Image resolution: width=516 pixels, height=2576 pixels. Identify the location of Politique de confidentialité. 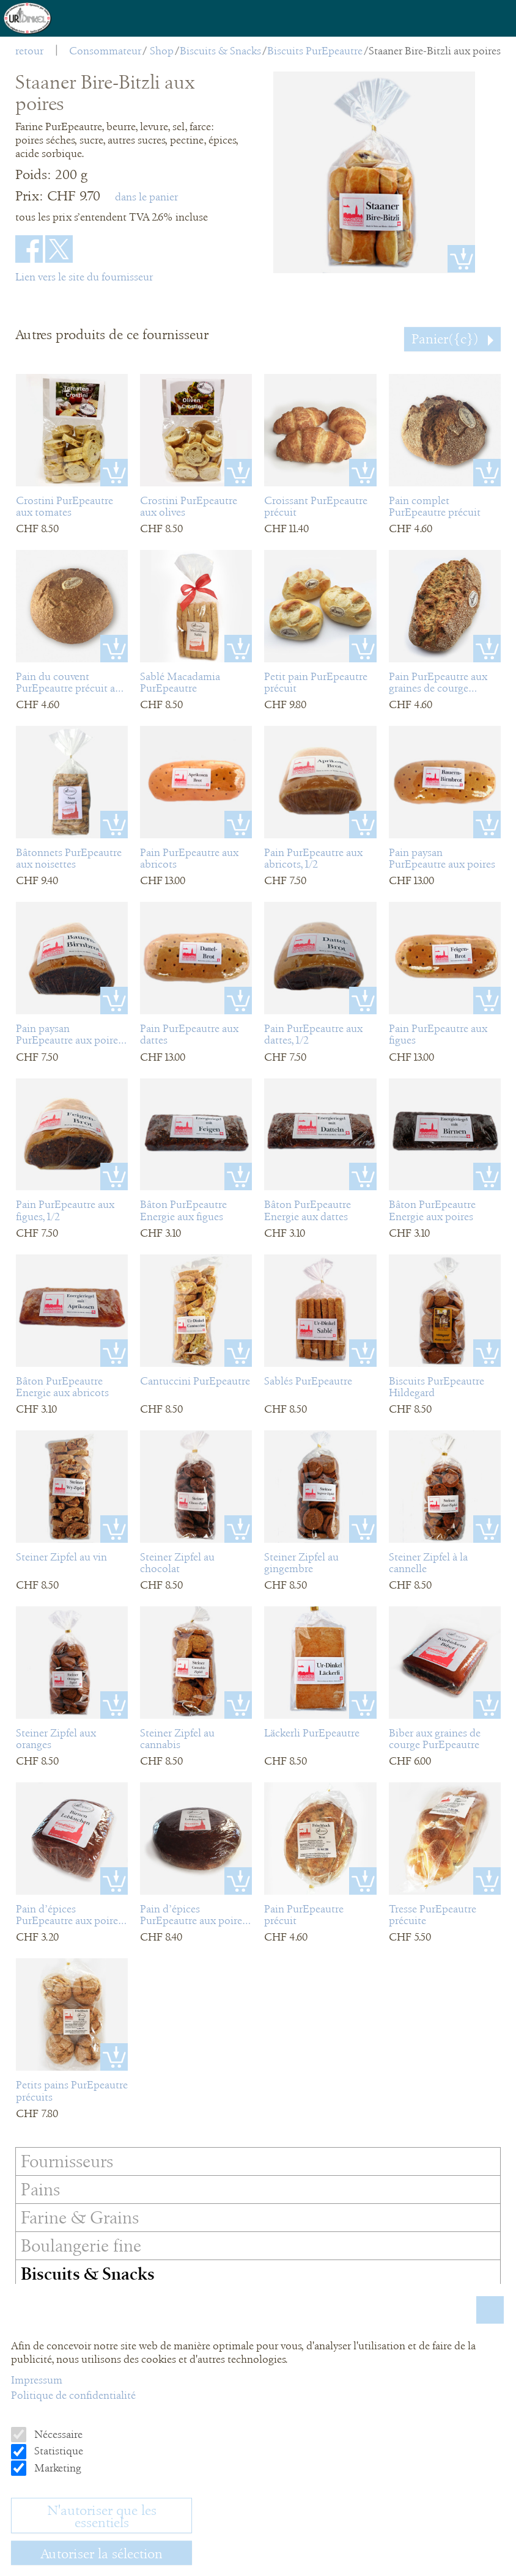
(73, 2395).